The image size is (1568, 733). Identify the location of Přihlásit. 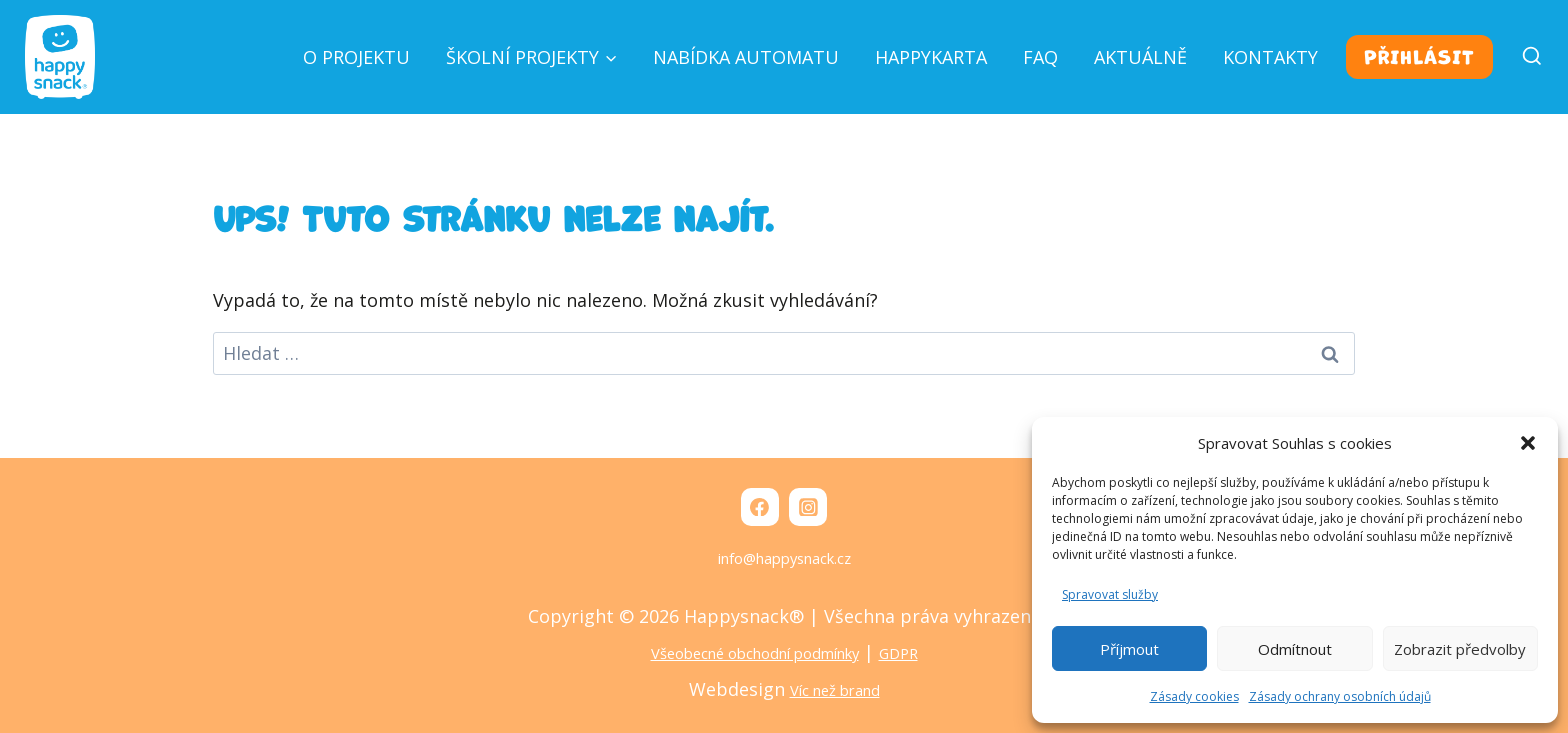
(1419, 57).